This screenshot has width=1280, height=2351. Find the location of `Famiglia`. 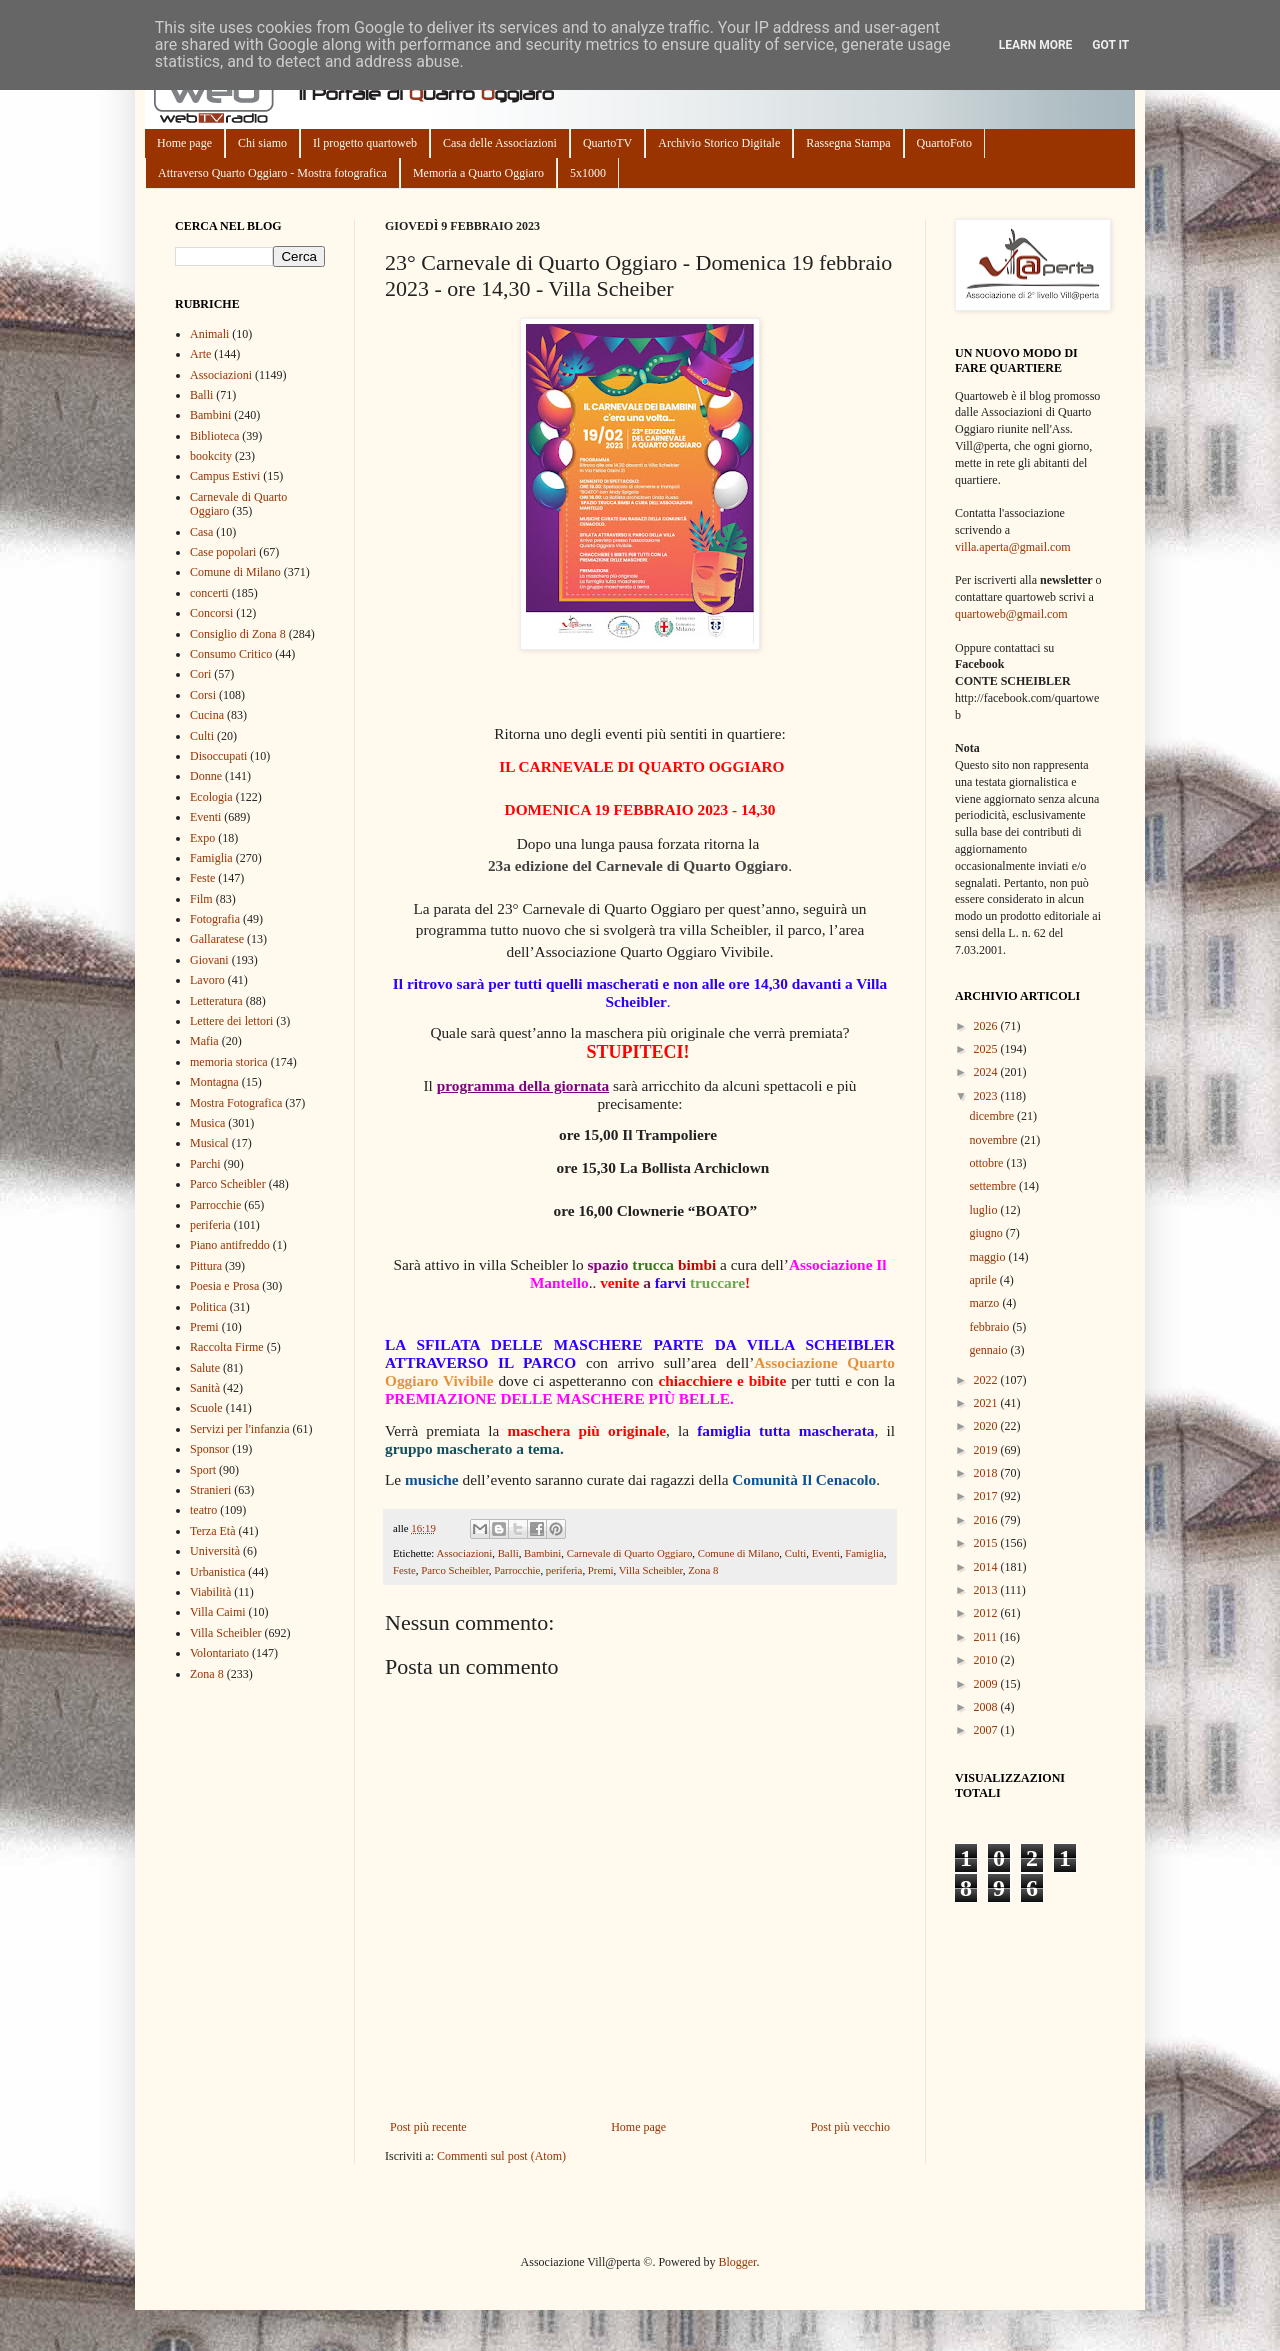

Famiglia is located at coordinates (864, 1553).